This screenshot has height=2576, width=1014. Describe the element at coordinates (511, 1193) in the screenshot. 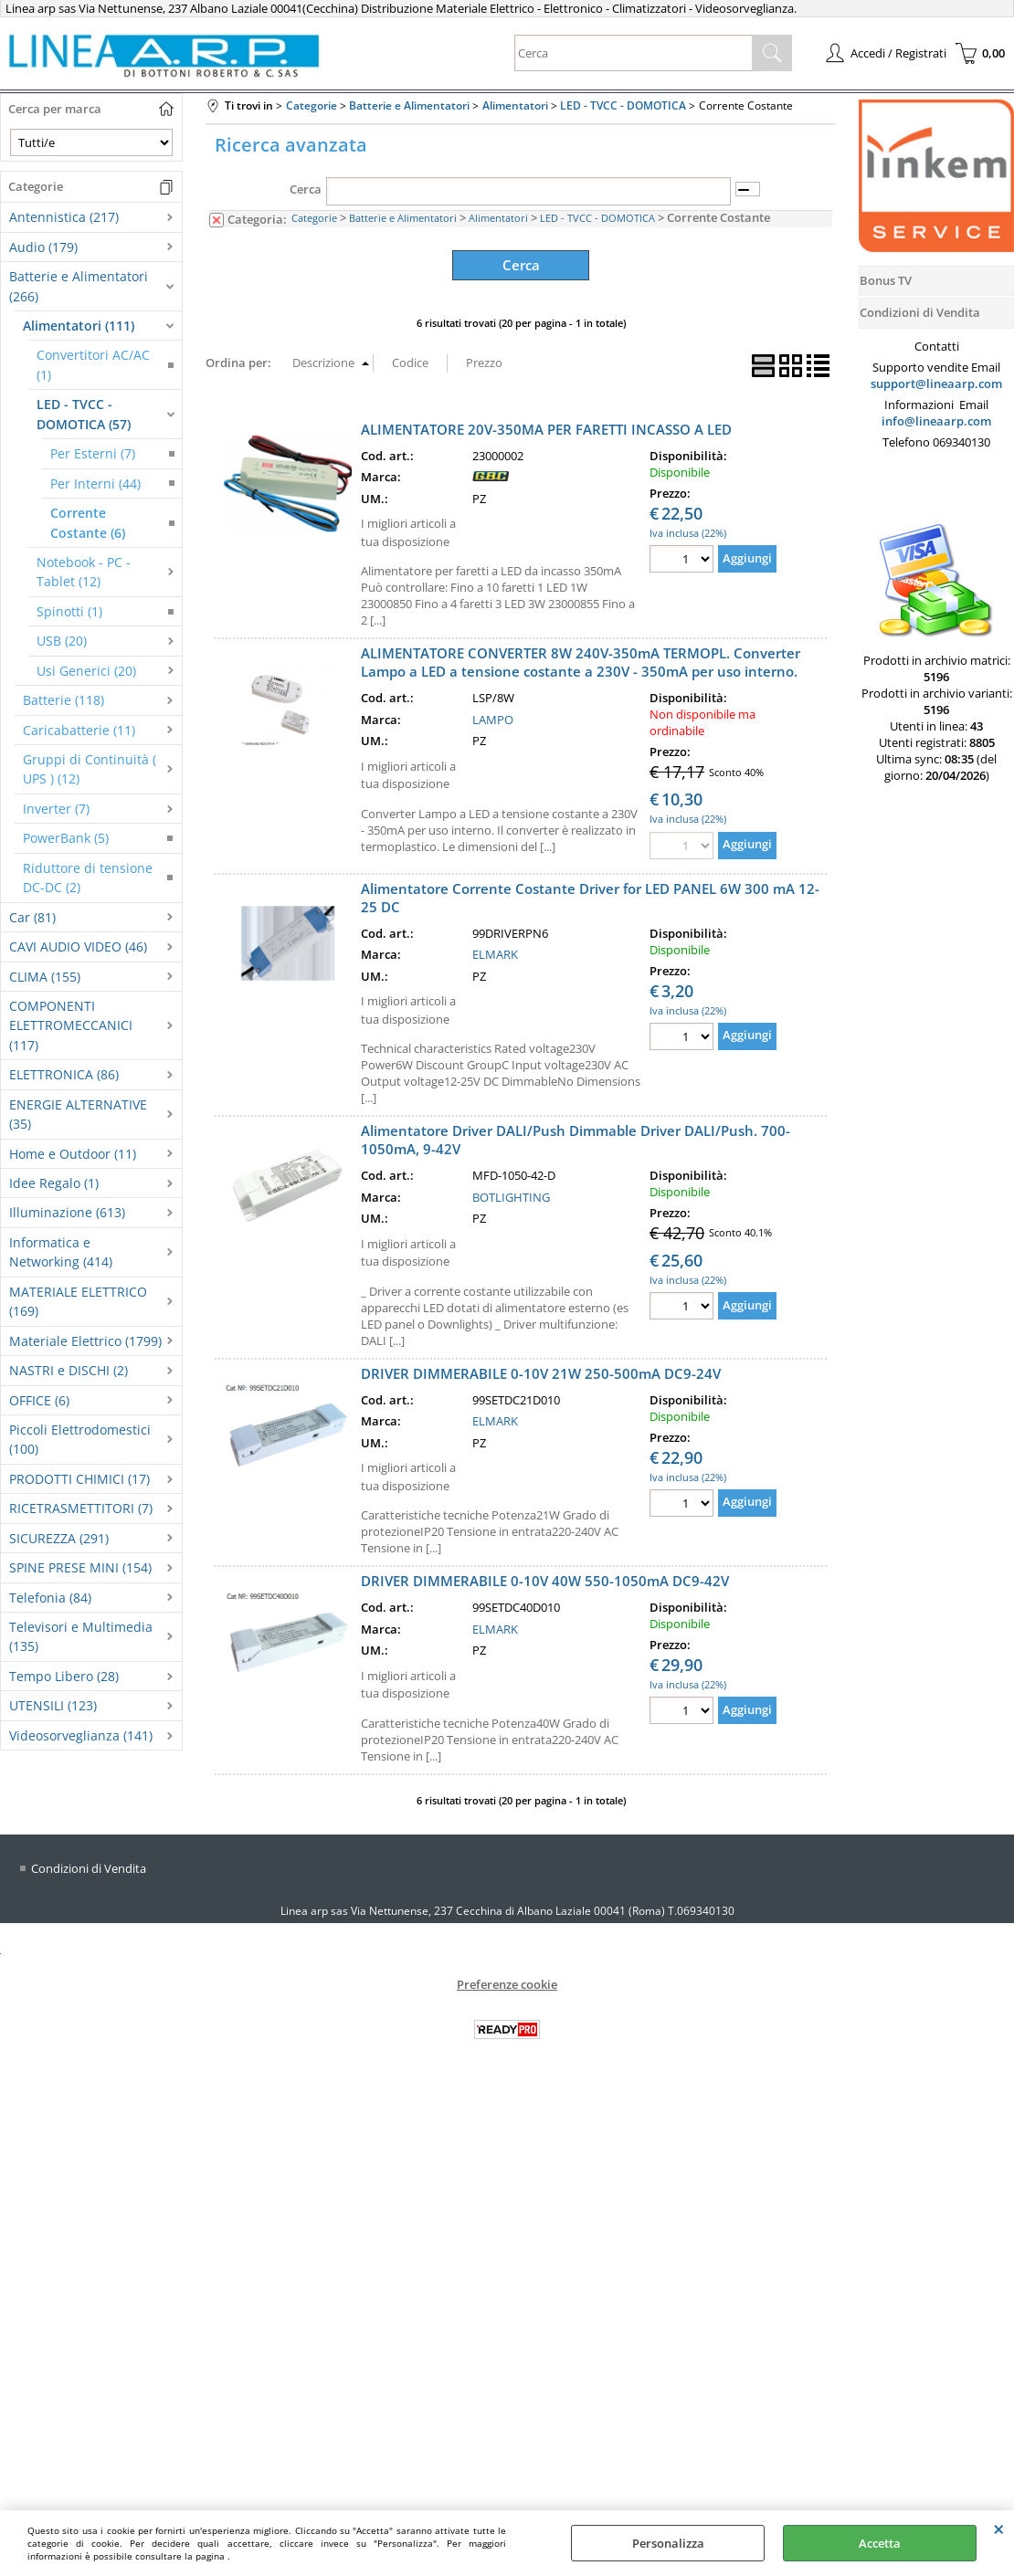

I see `BOTLIGHTING` at that location.